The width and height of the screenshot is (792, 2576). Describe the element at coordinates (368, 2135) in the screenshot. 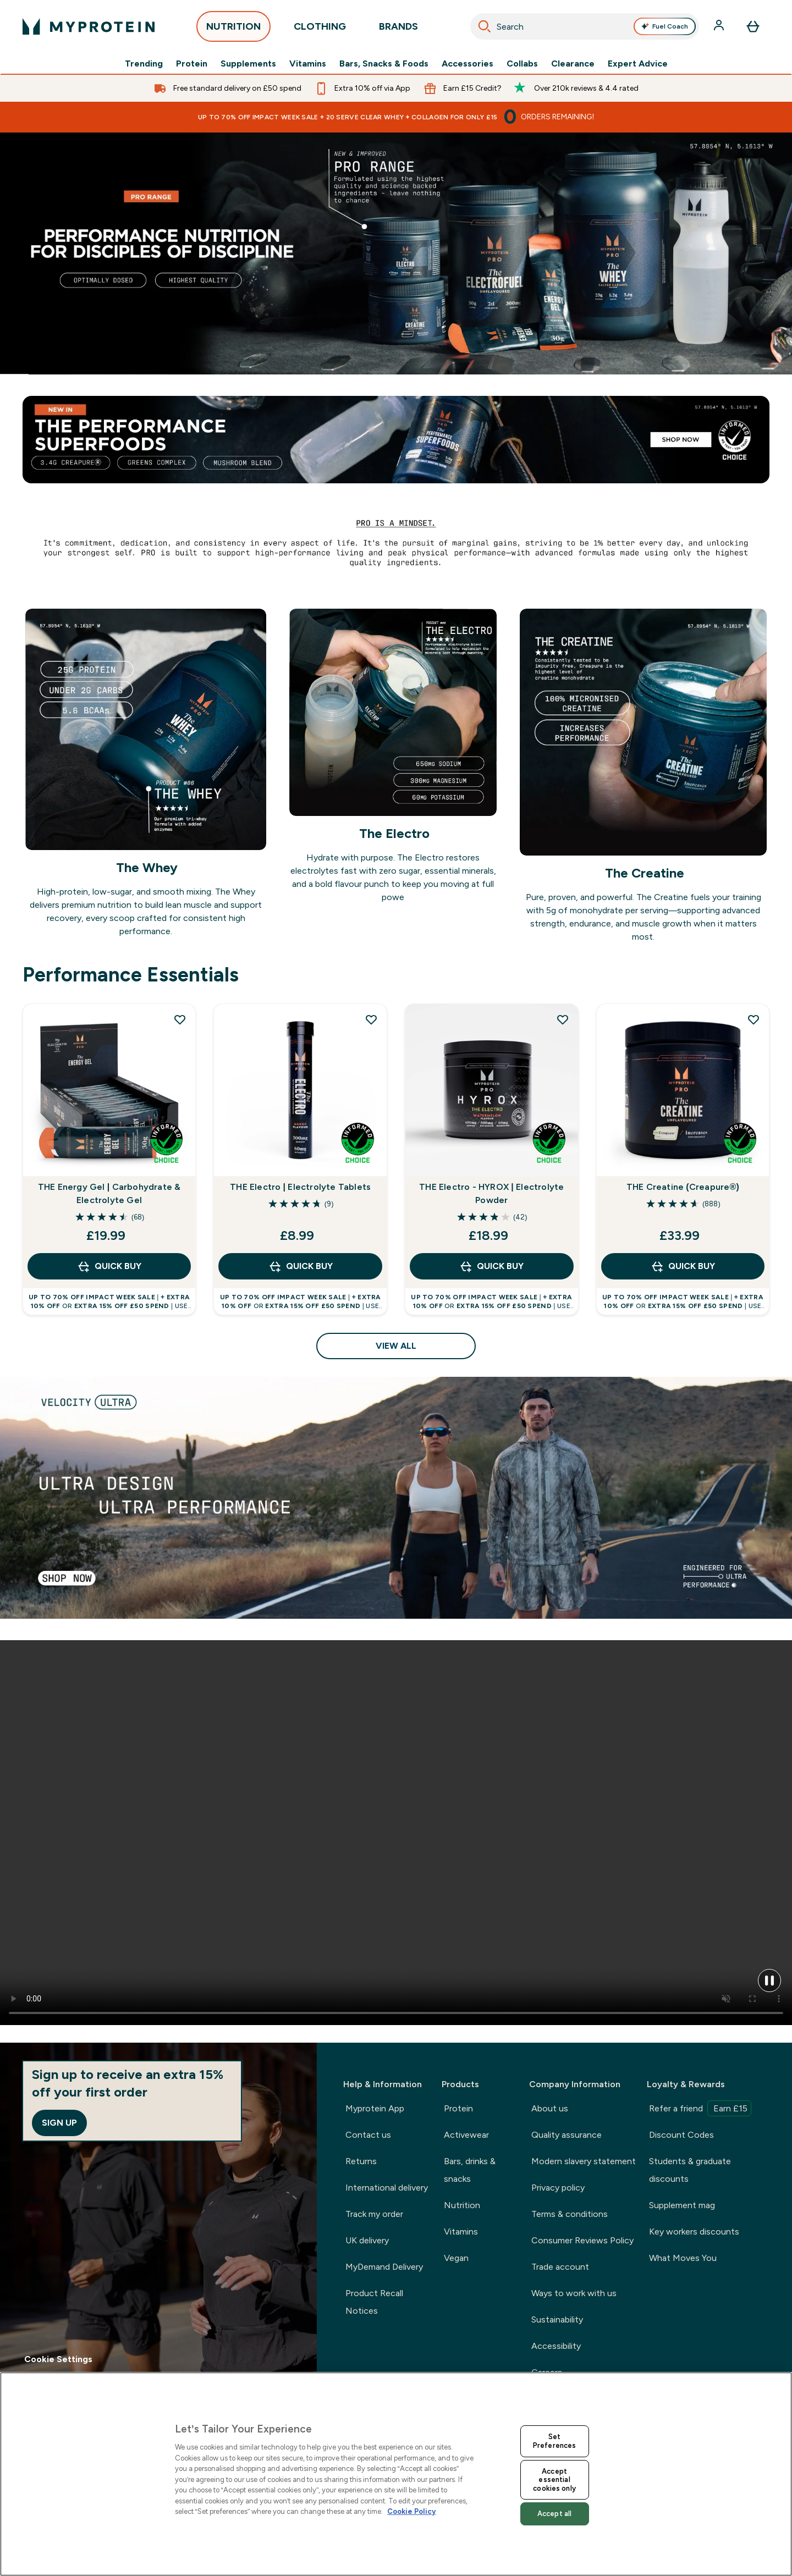

I see `Contact us` at that location.